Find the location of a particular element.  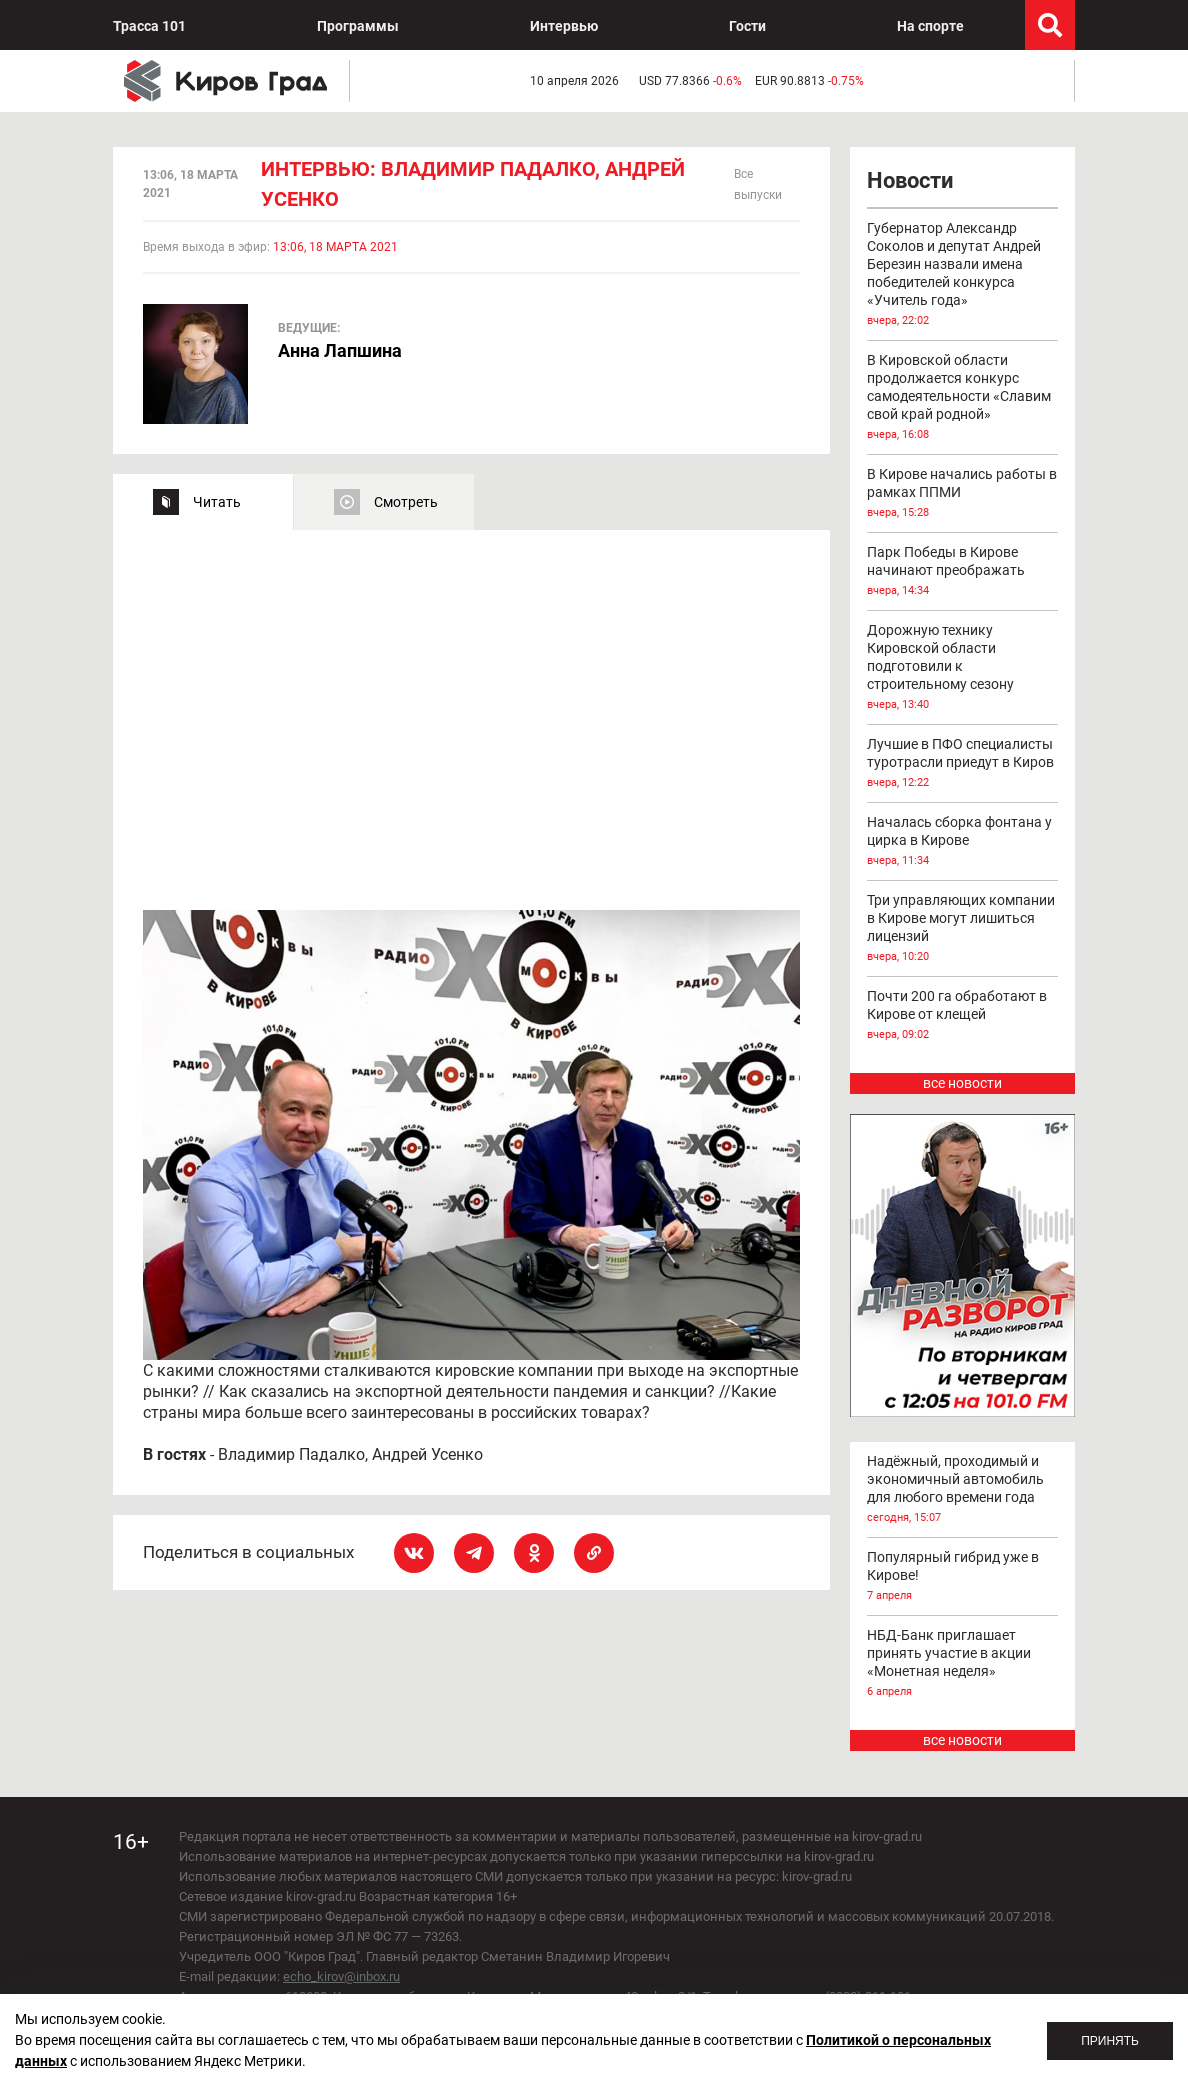

Смотреть [tab] is located at coordinates (406, 502).